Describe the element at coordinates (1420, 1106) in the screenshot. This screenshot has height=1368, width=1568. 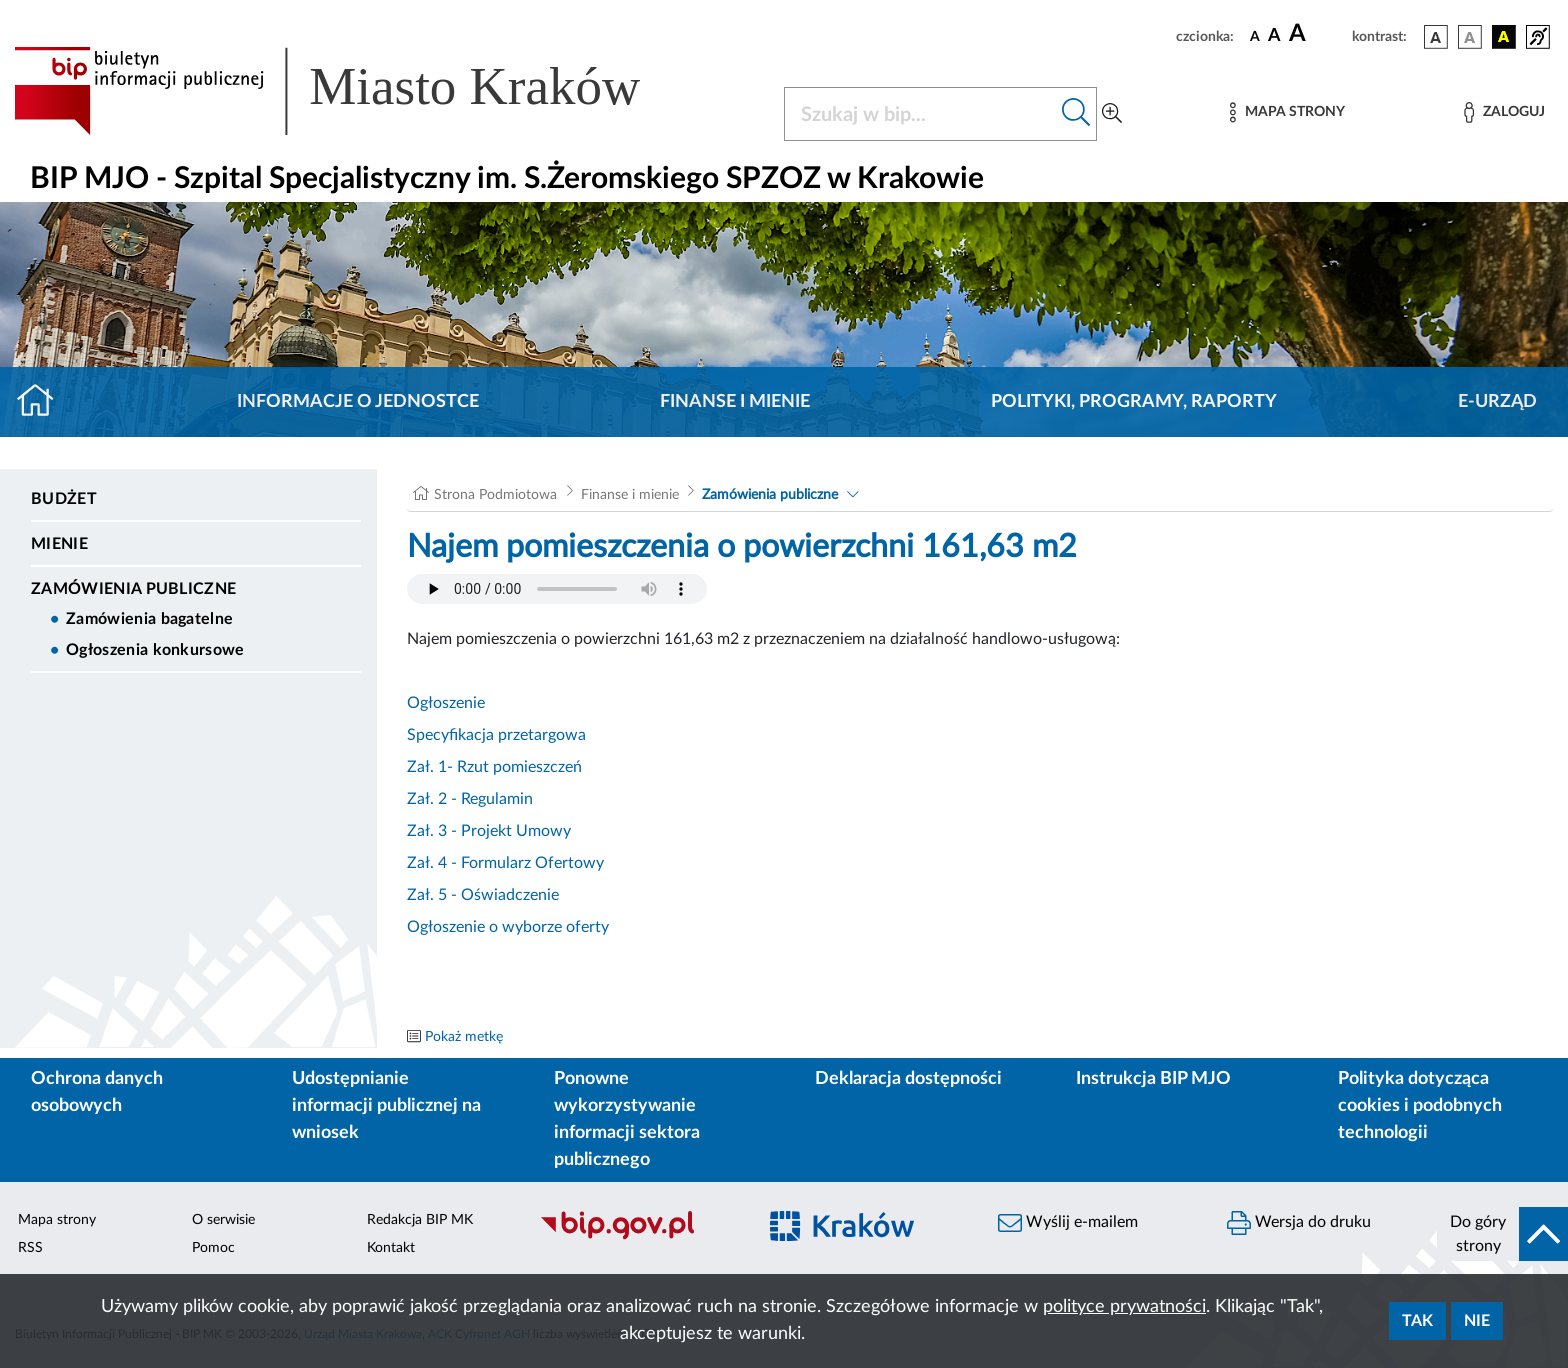
I see `Polityka dotycząca cookies i podobnych technologii` at that location.